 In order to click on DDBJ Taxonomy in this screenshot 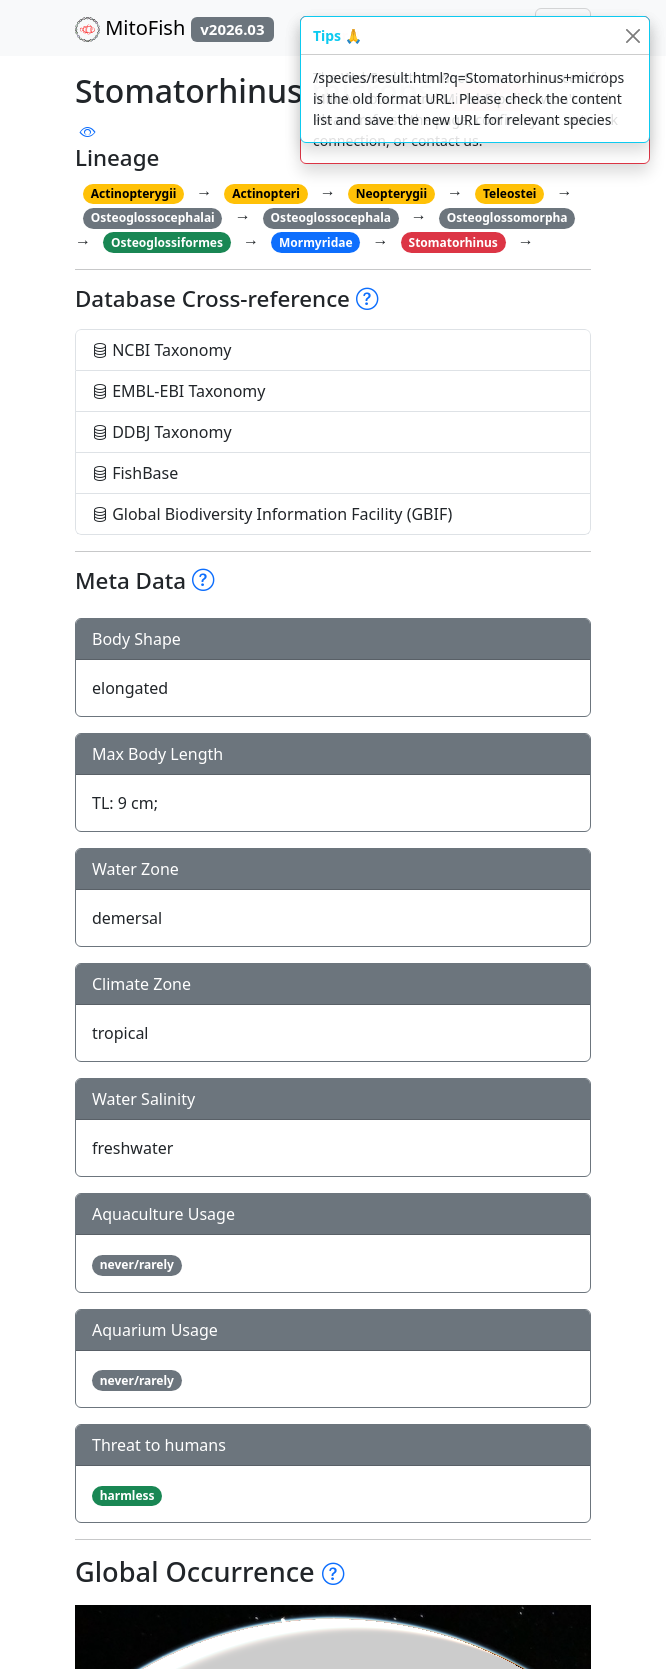, I will do `click(162, 432)`.